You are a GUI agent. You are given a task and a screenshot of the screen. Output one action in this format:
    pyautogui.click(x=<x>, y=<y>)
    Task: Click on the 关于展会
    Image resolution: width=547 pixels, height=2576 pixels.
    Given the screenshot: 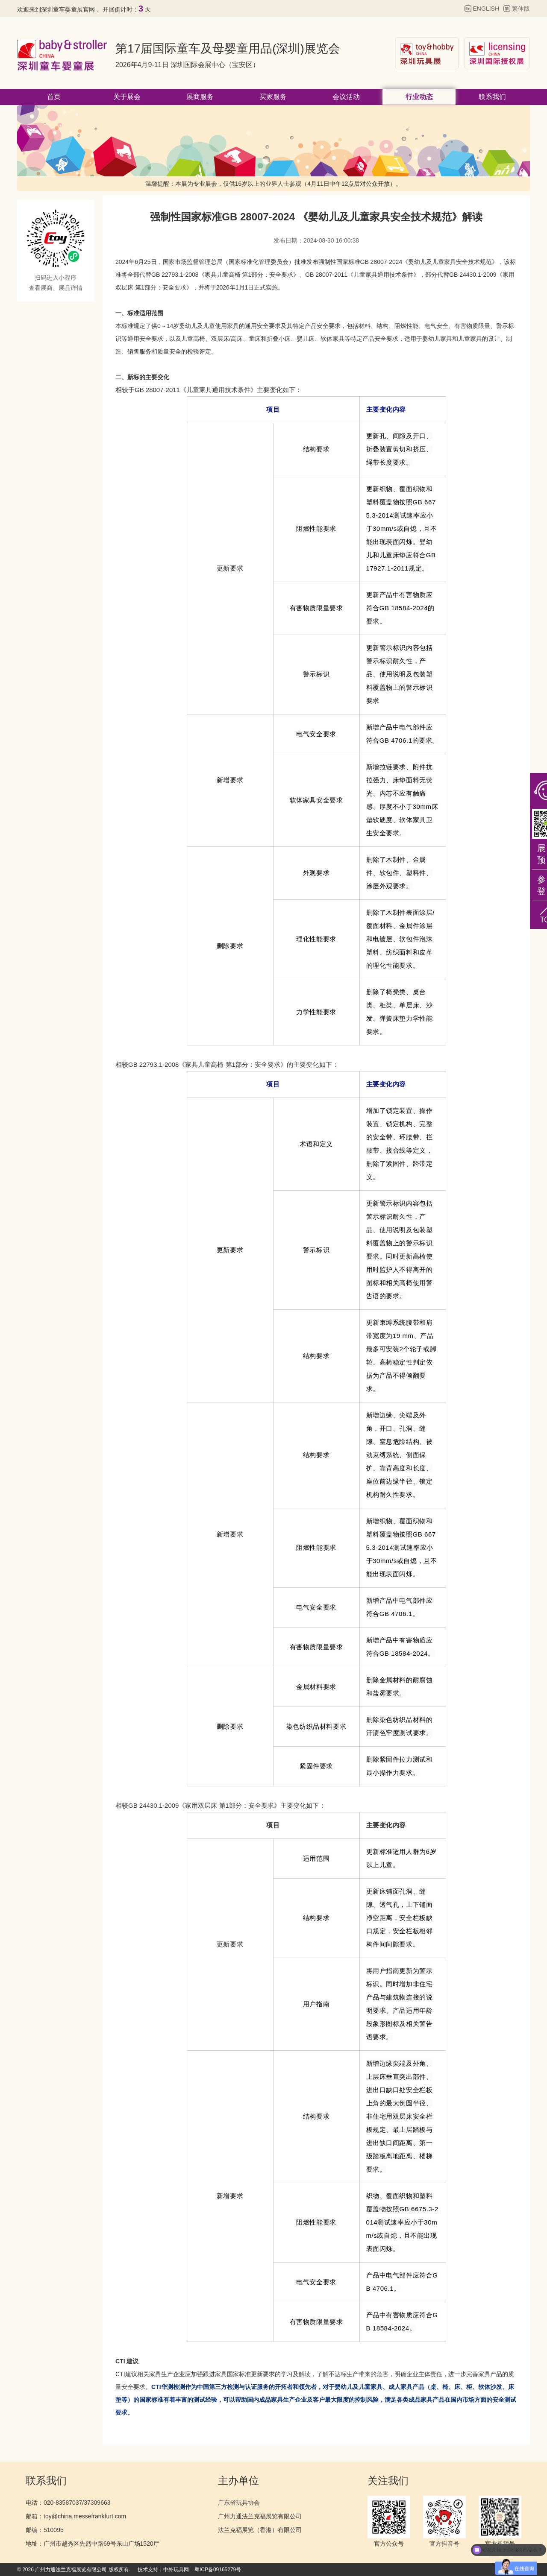 What is the action you would take?
    pyautogui.click(x=127, y=96)
    